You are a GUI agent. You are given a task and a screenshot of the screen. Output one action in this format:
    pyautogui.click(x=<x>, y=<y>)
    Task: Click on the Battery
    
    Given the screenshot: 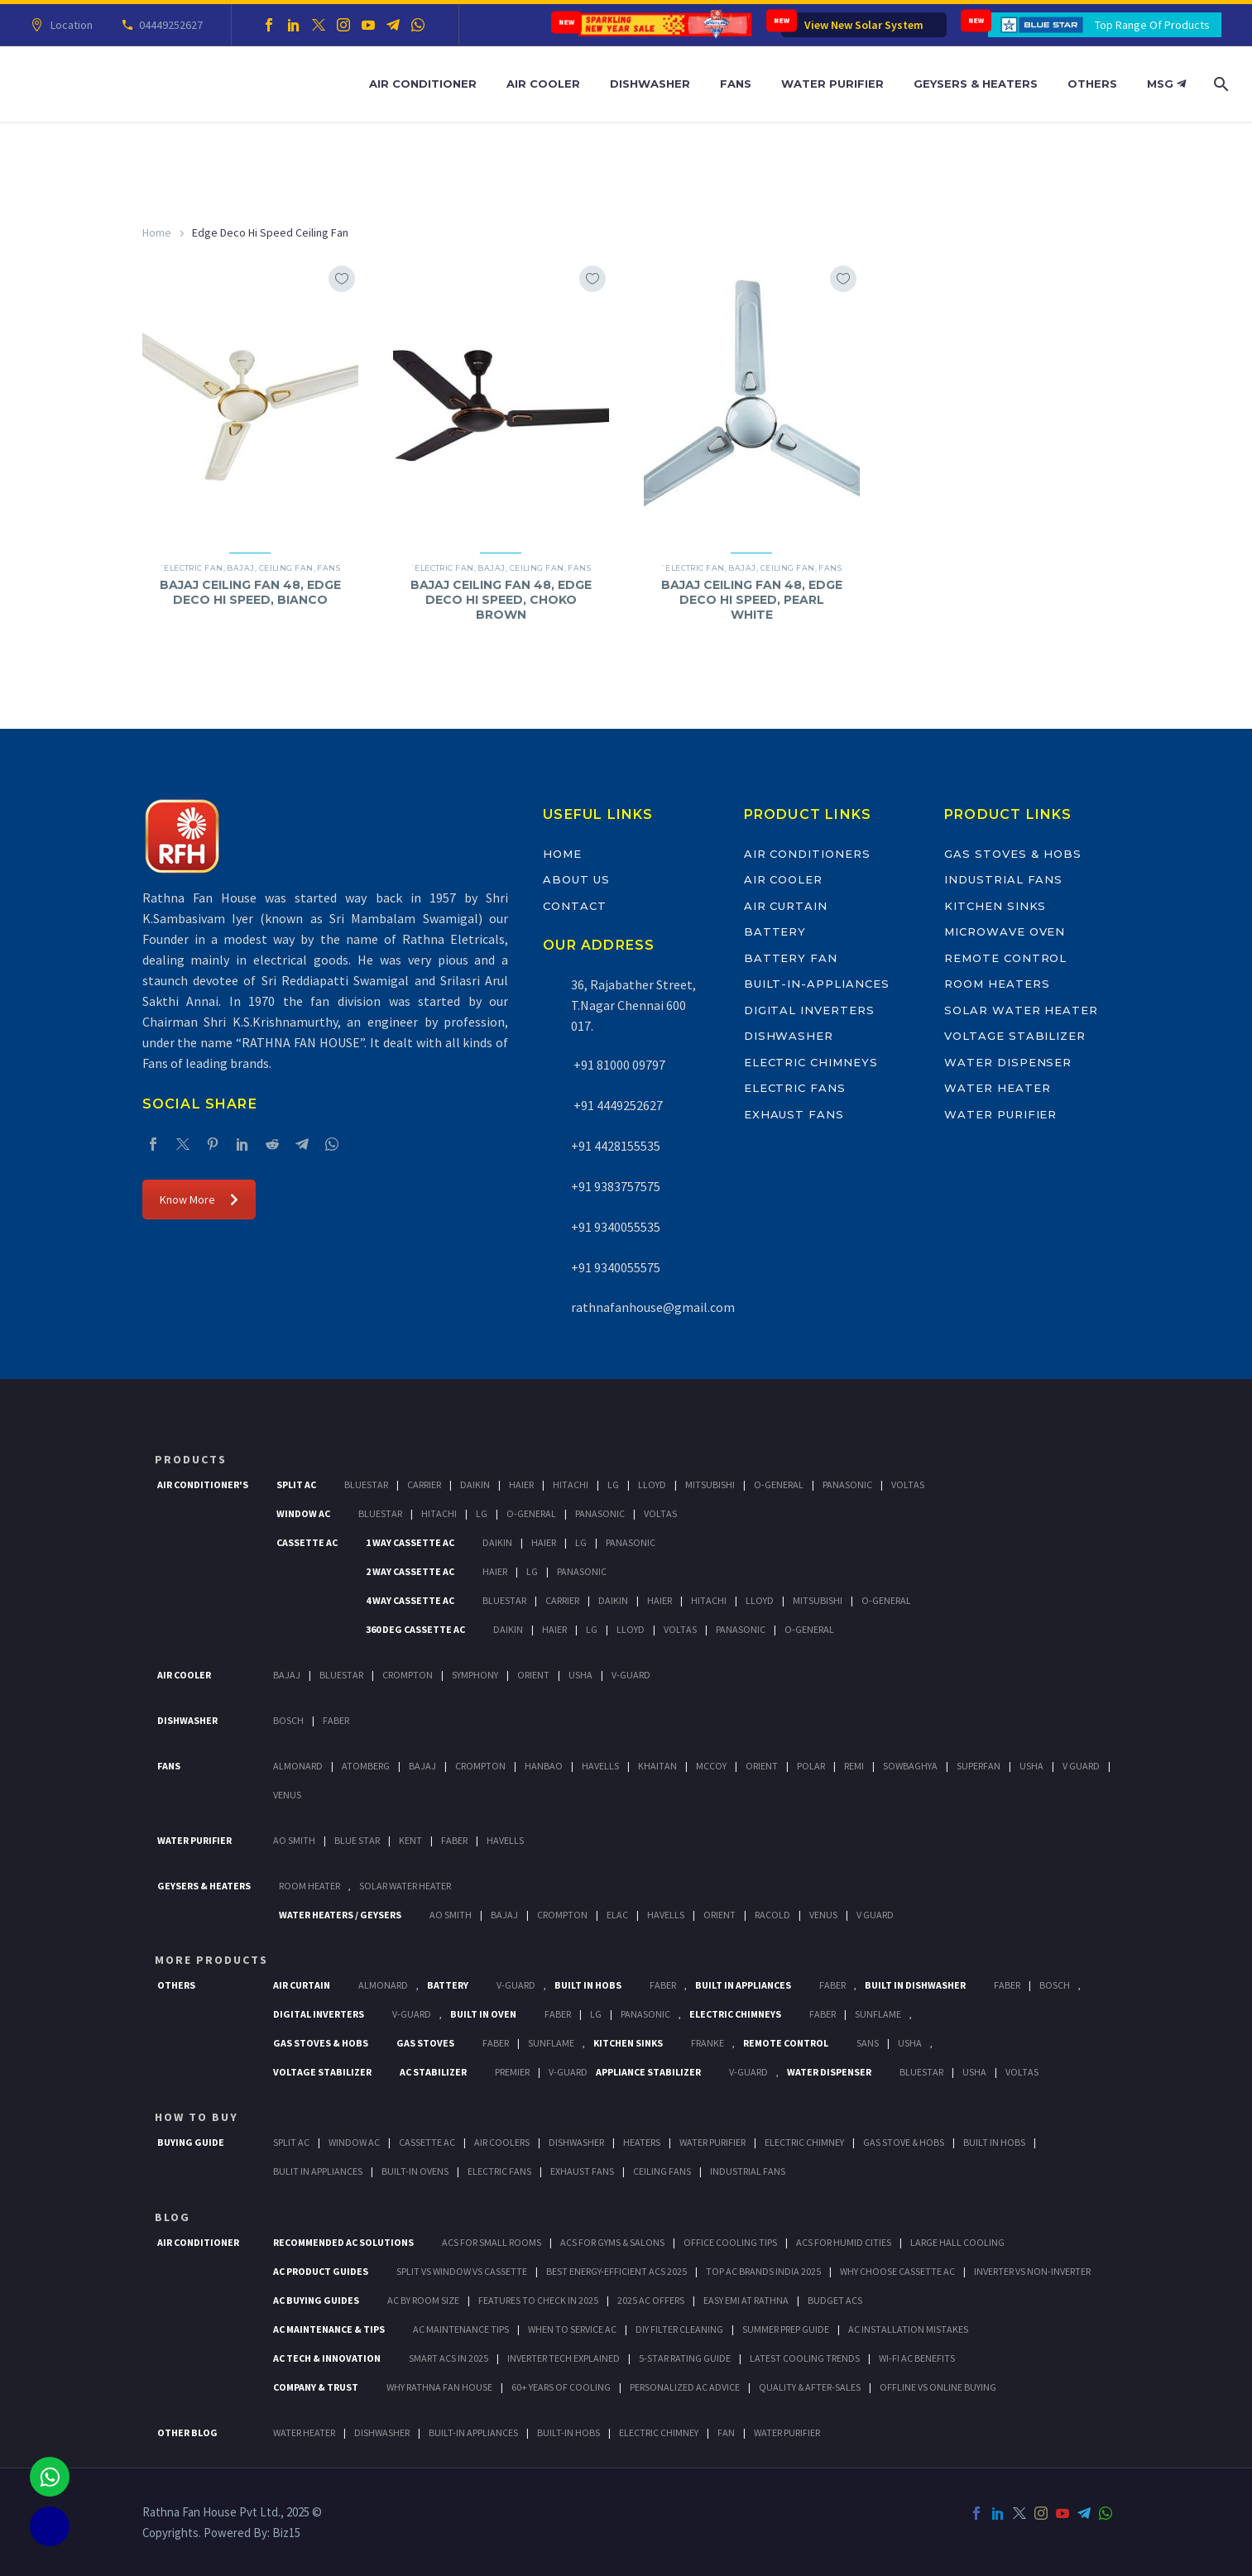 What is the action you would take?
    pyautogui.click(x=775, y=931)
    